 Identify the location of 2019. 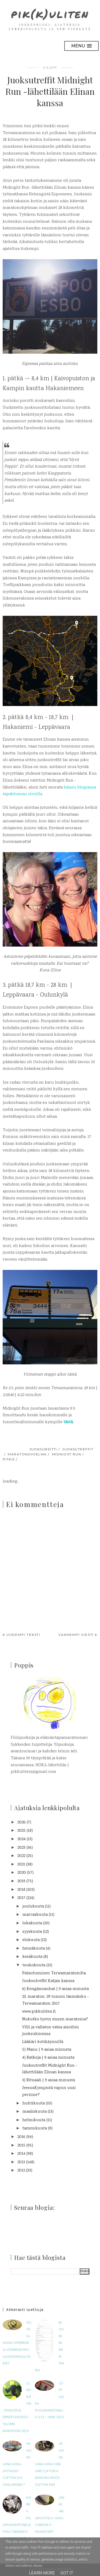
(21, 1881).